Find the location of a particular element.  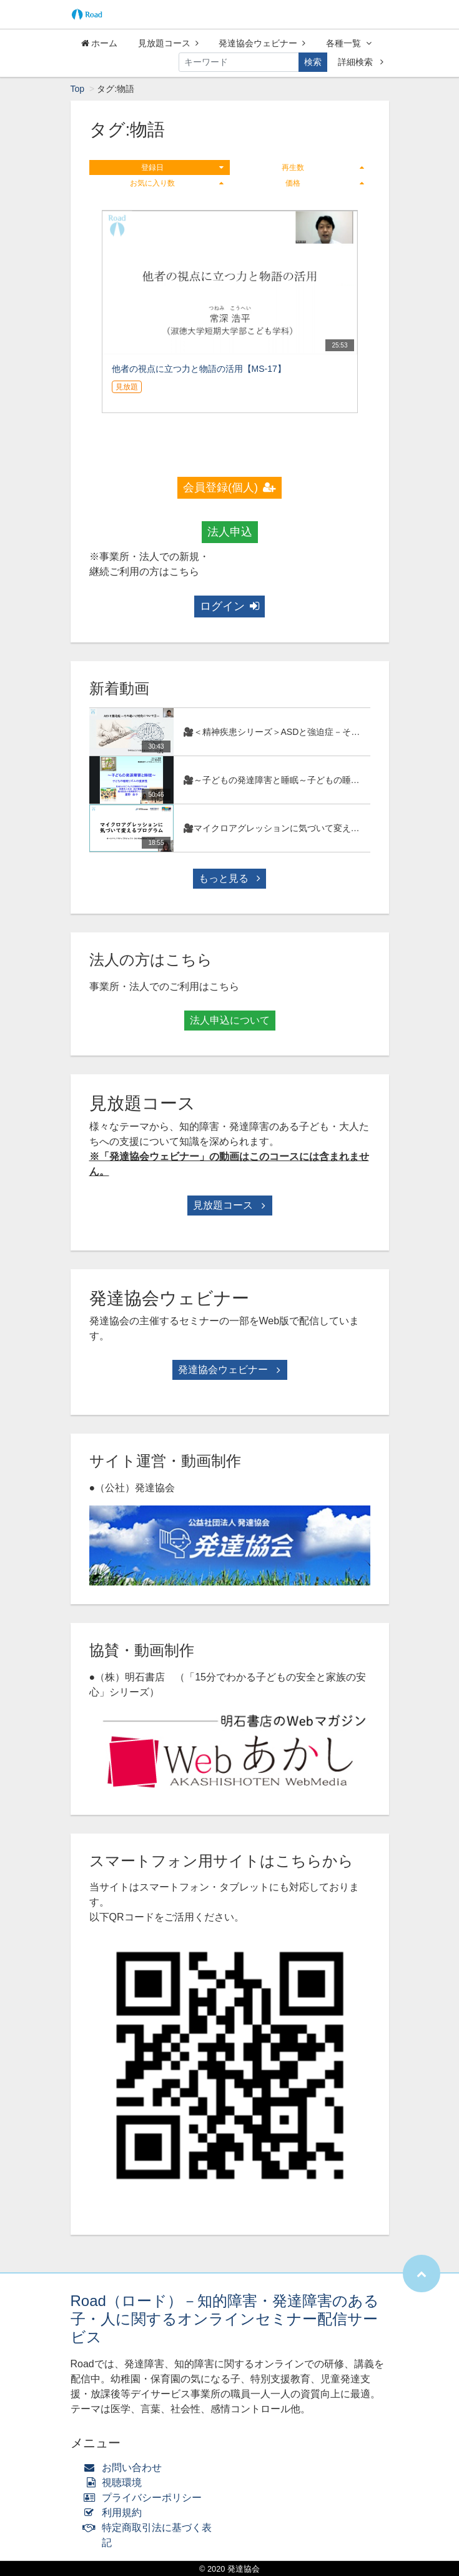

Road（ロード）－知的障害・発達障害のある子・人に関するオンラインセミナー配信サービス is located at coordinates (225, 2318).